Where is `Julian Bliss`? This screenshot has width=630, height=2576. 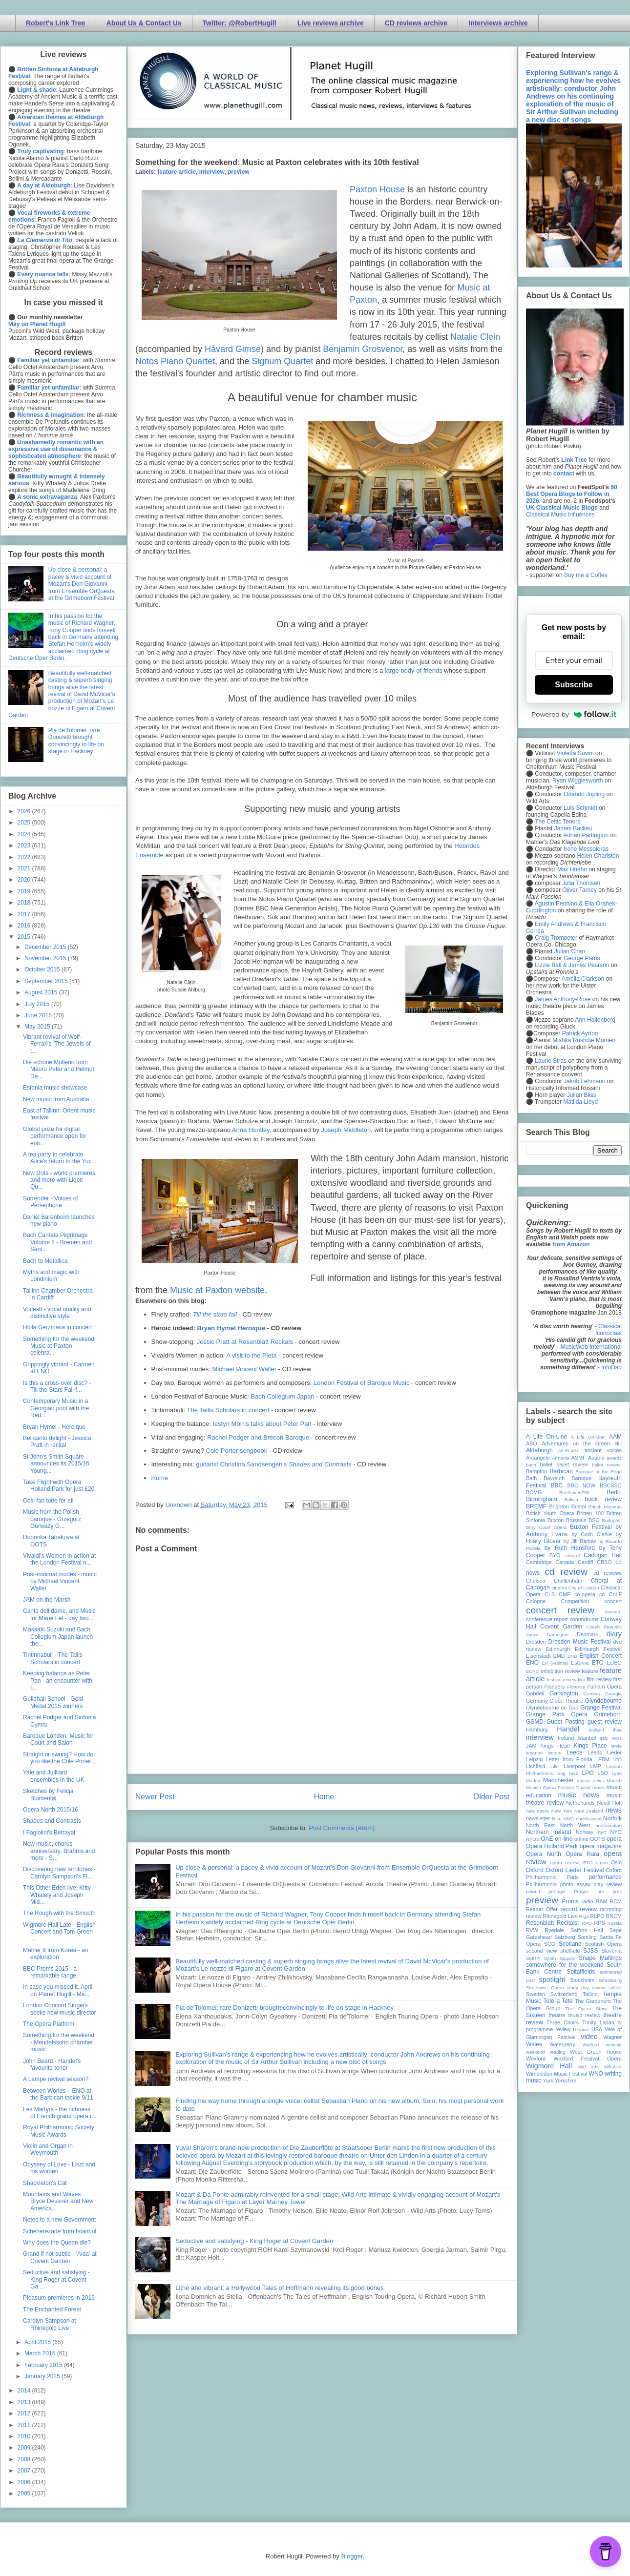 Julian Bliss is located at coordinates (581, 1095).